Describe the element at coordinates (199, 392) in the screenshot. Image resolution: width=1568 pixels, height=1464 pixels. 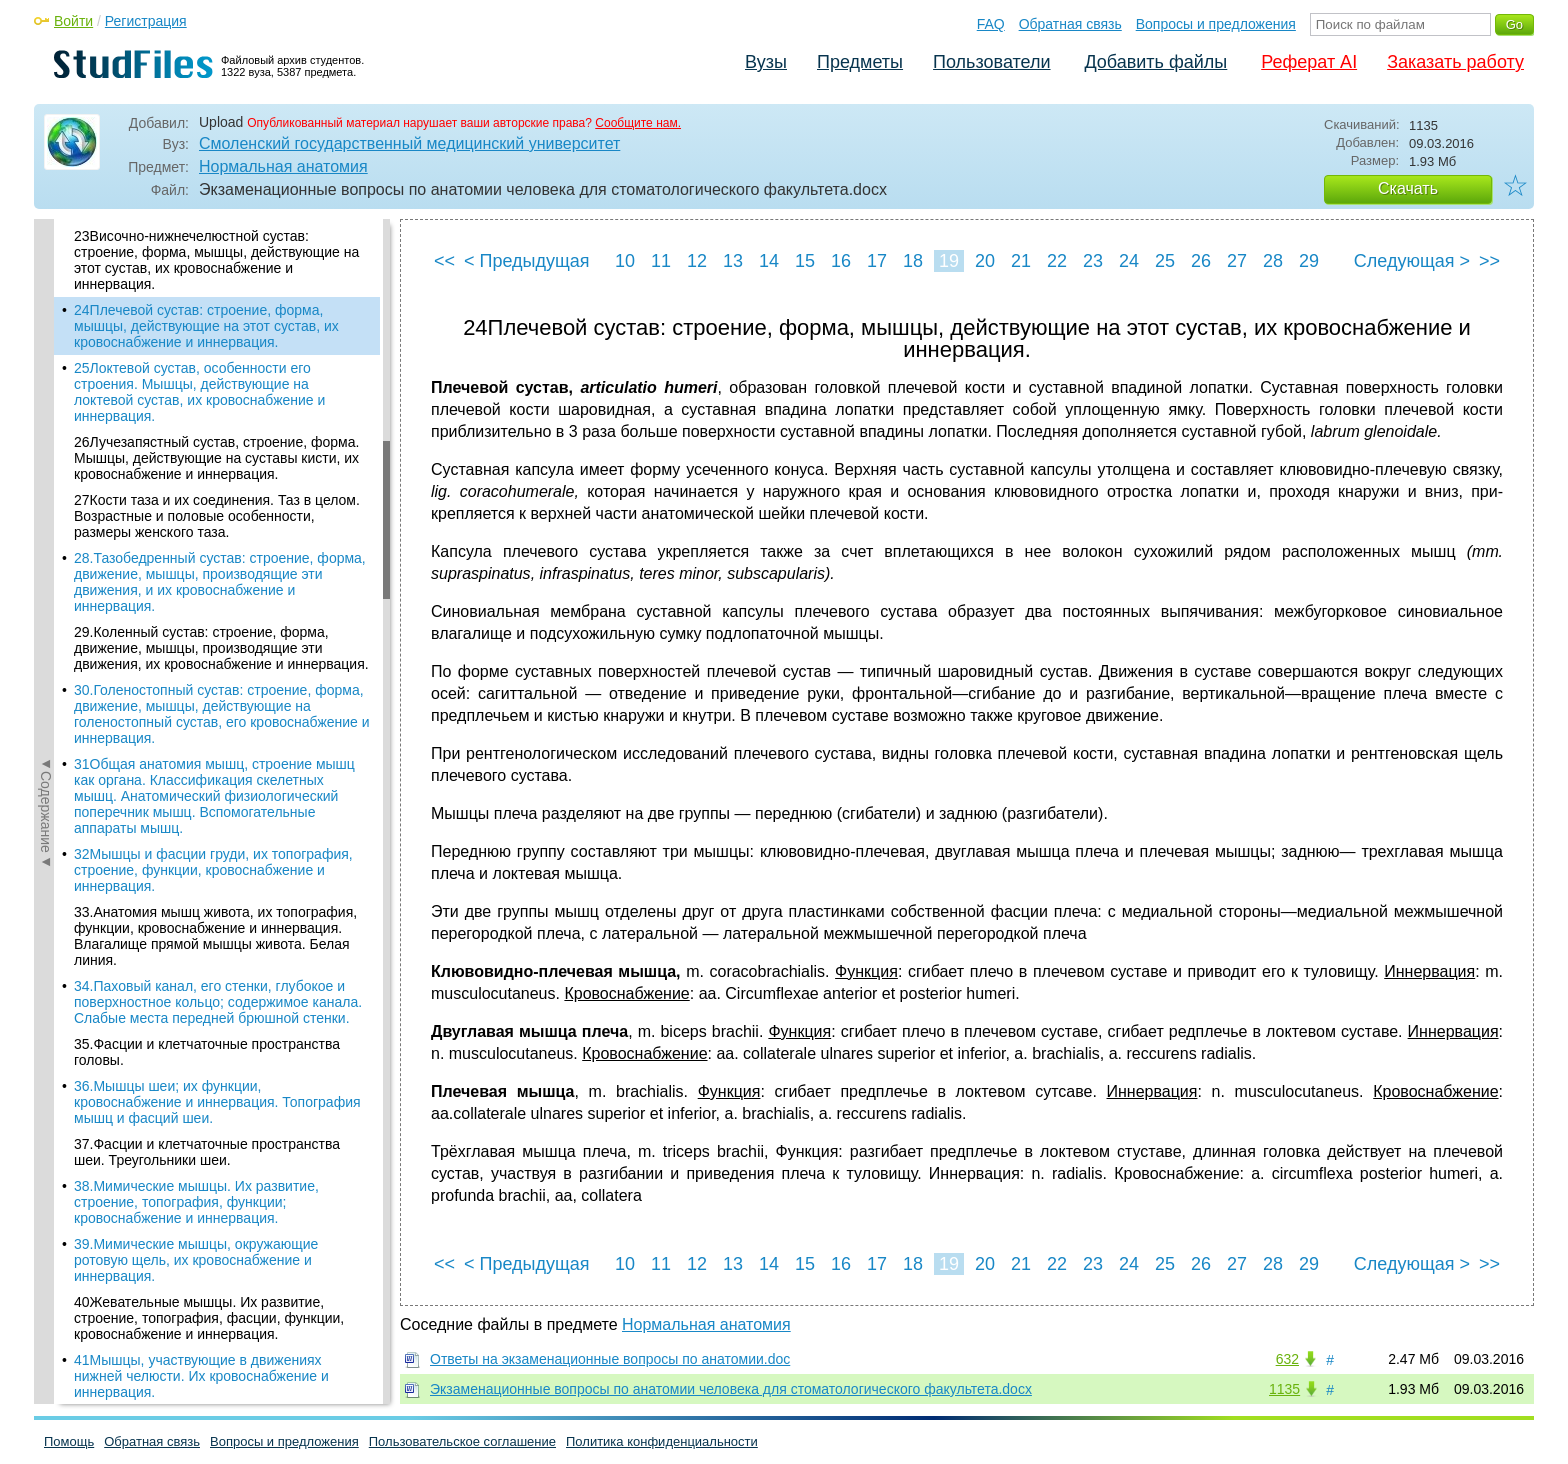
I see `25Локтевой сустав, особенности его строения. Мышцы, действующие на локтевой сустав, их кровоснабжение и иннервация.` at that location.